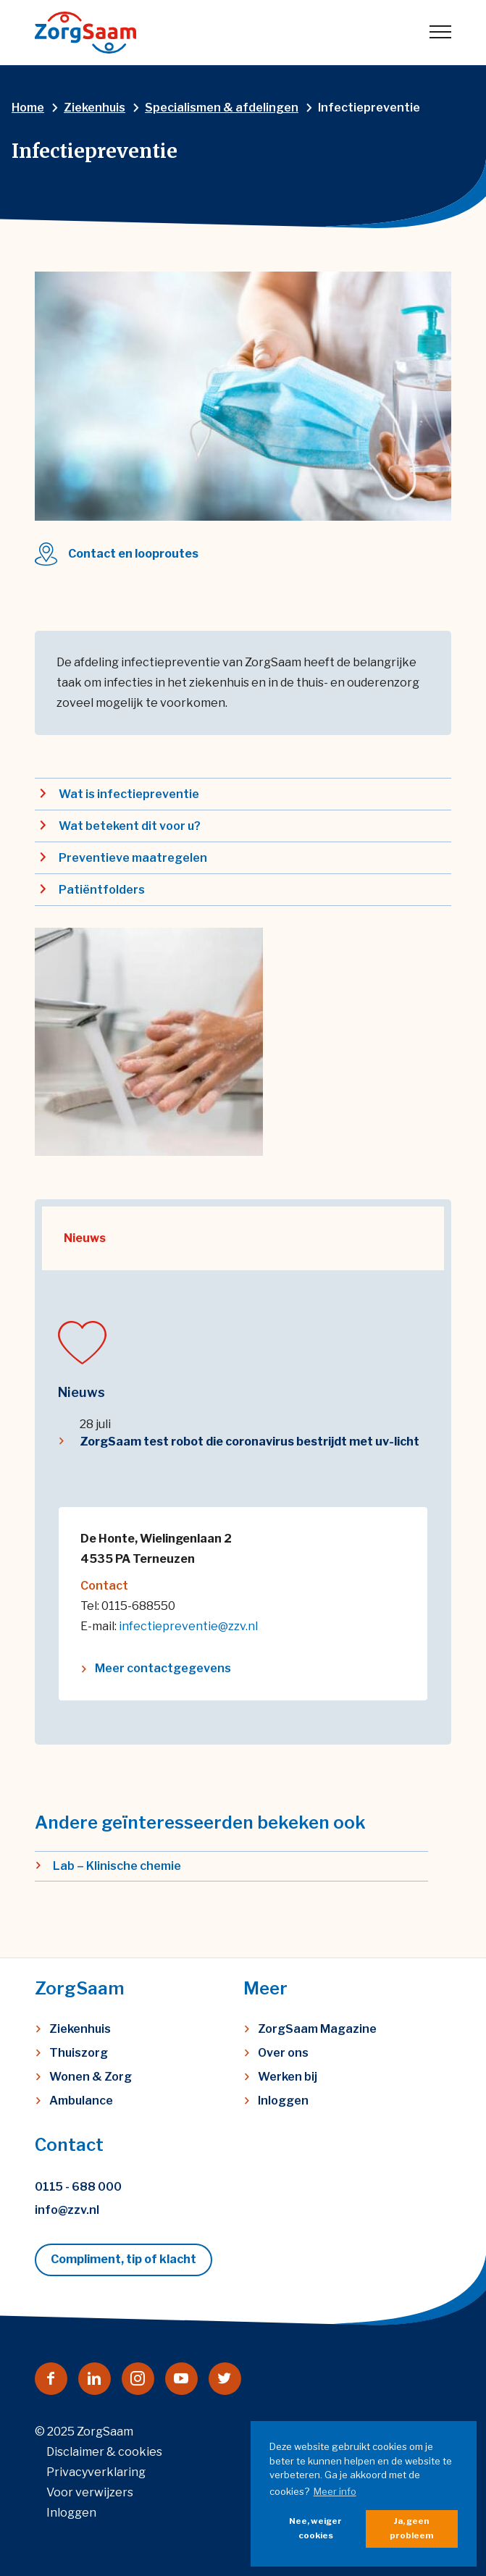  What do you see at coordinates (283, 2100) in the screenshot?
I see `Inloggen` at bounding box center [283, 2100].